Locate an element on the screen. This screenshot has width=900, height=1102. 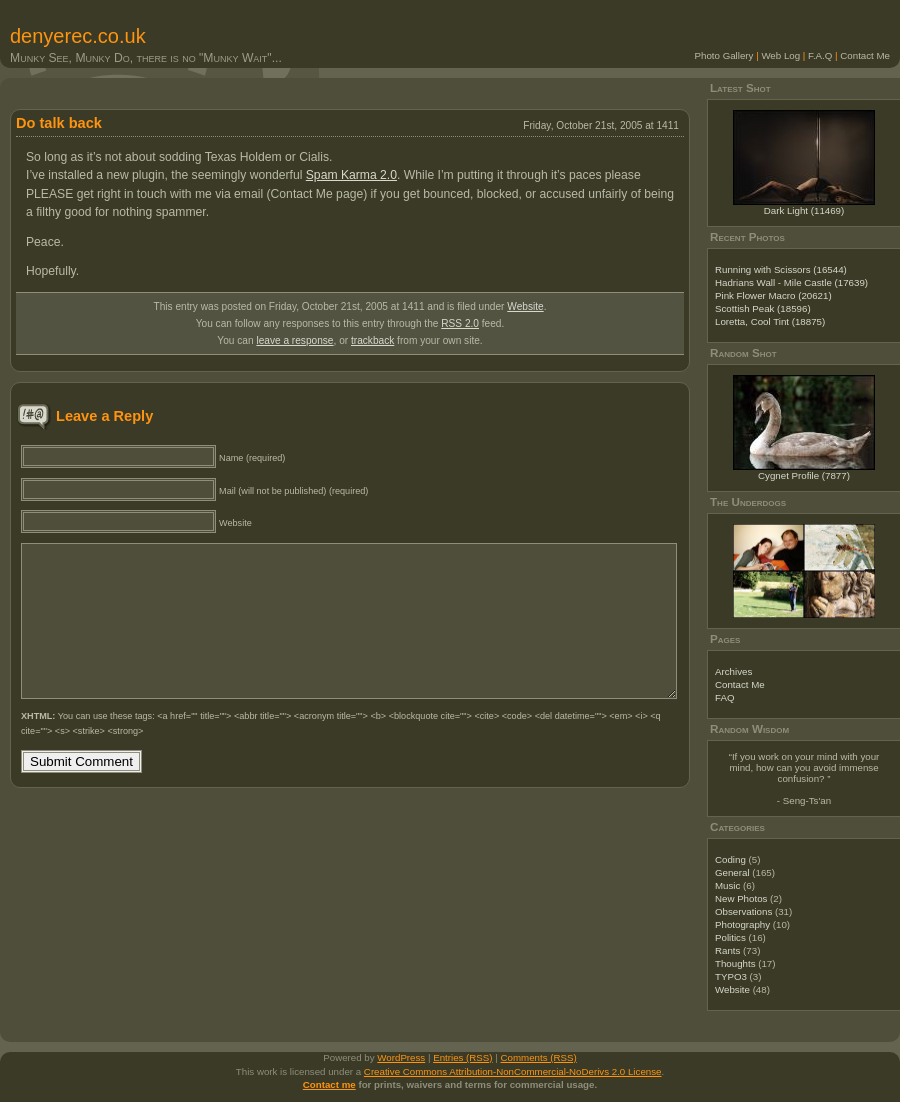
Dark Light (11469) is located at coordinates (804, 210).